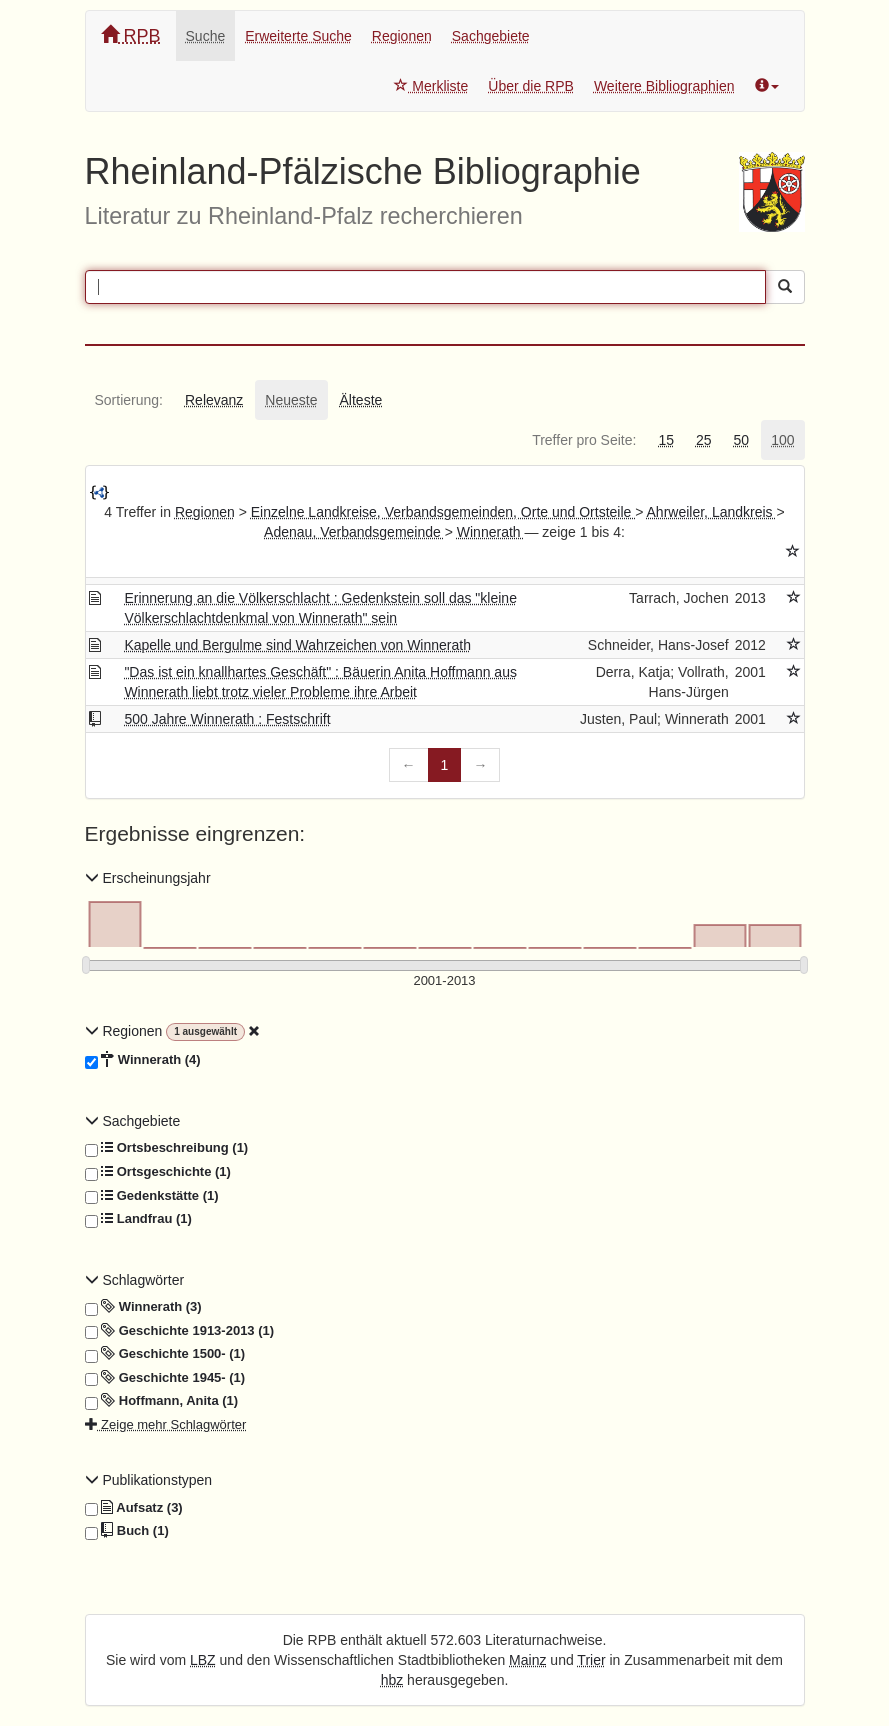  Describe the element at coordinates (227, 719) in the screenshot. I see `500 Jahre Winnerath : Festschrift` at that location.